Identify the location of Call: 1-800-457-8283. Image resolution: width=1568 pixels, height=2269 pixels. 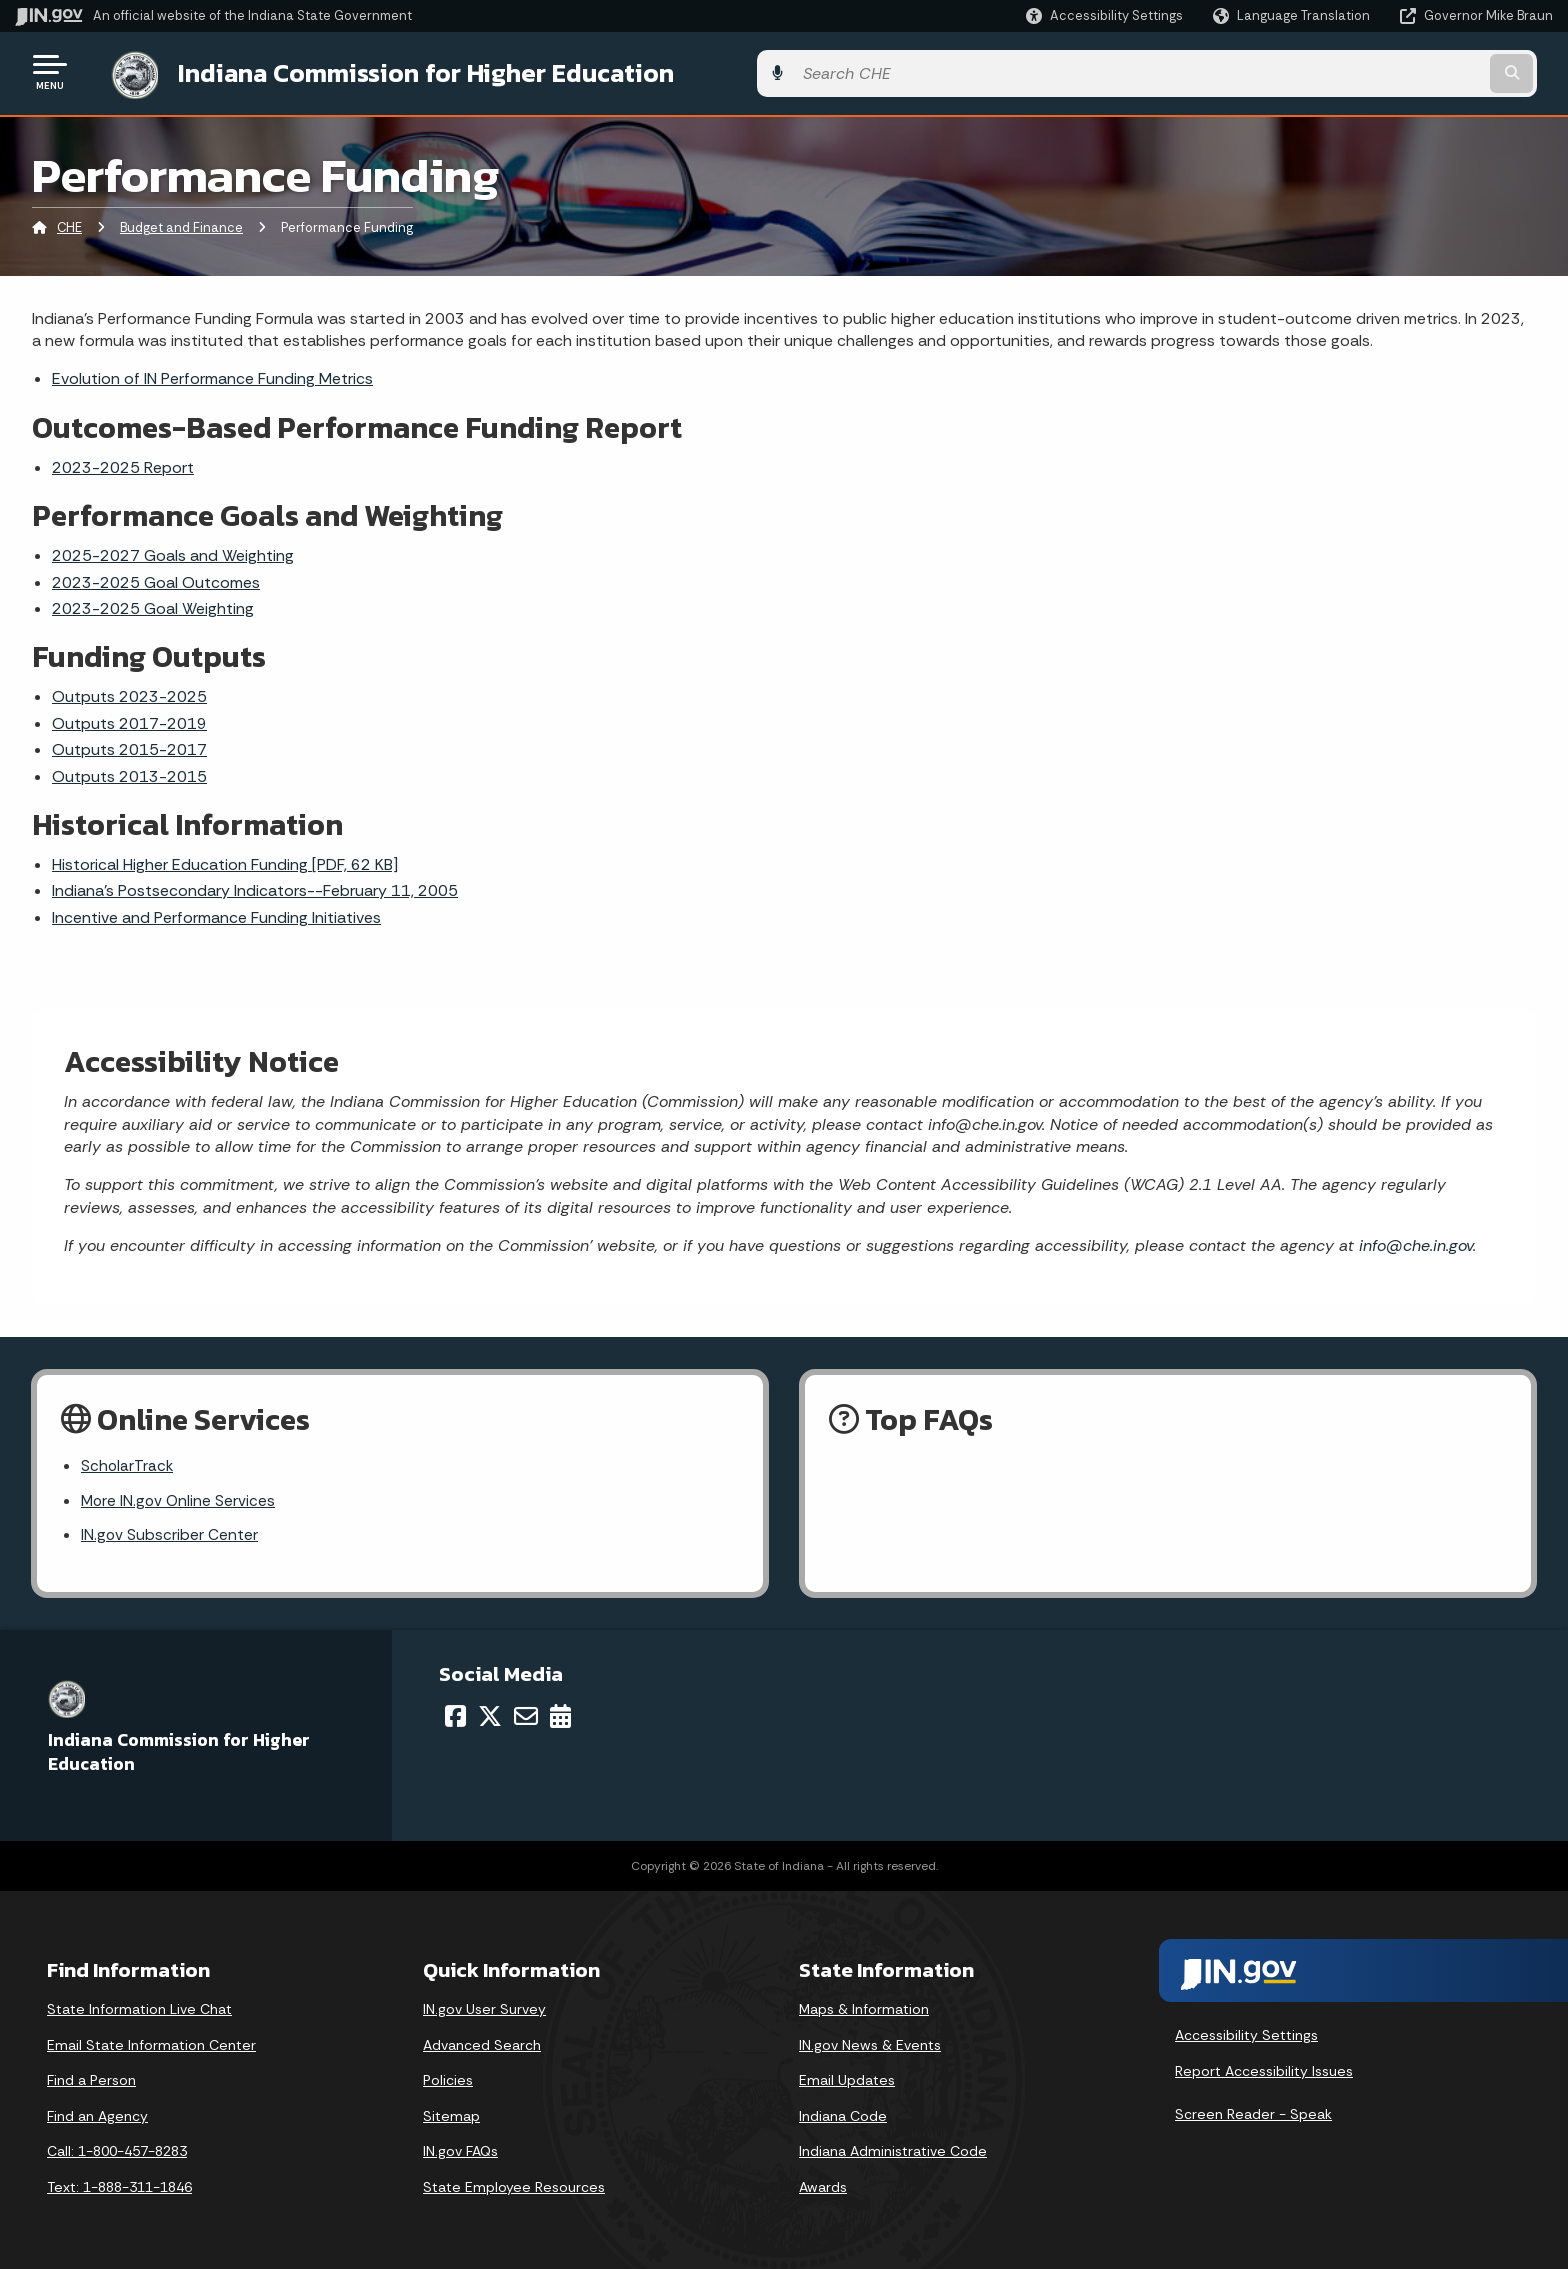
(117, 2151).